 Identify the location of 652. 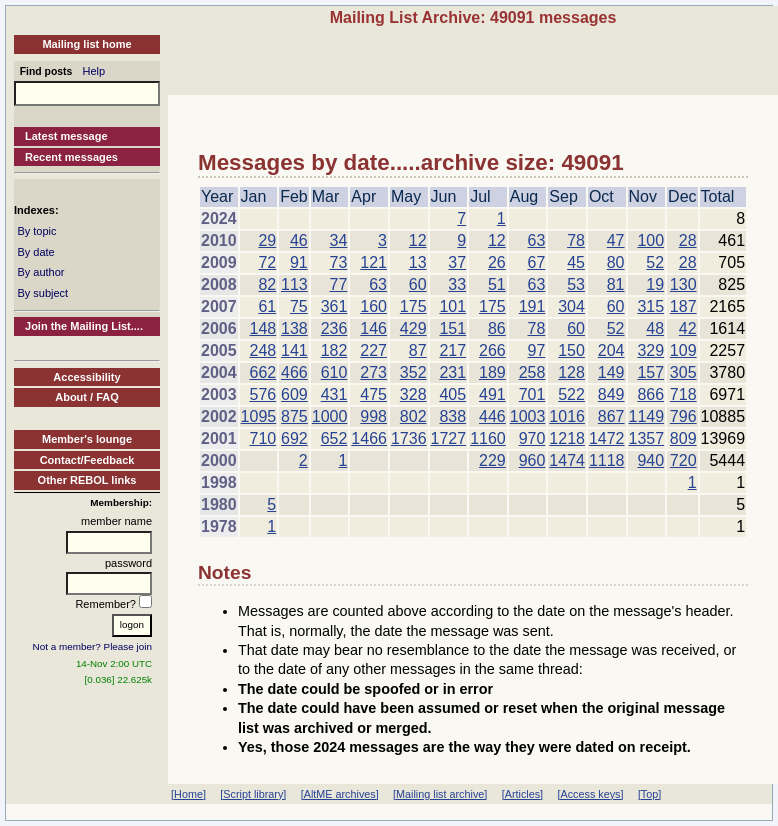
(334, 438).